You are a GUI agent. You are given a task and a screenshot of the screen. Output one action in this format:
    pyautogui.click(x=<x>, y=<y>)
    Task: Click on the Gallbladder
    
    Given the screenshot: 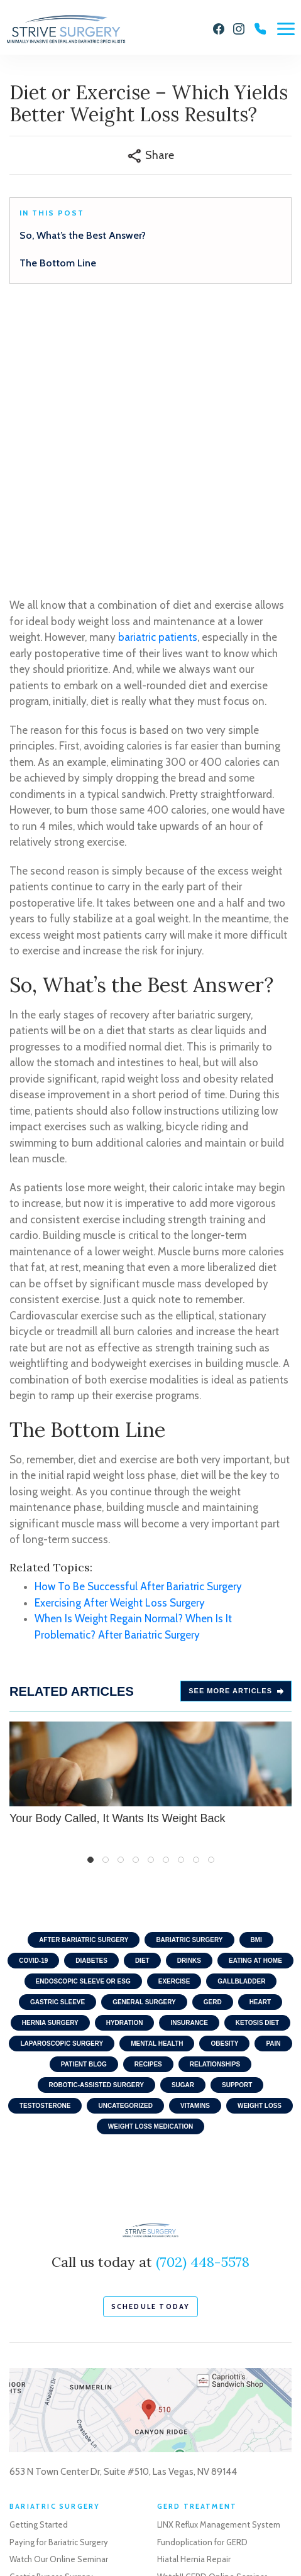 What is the action you would take?
    pyautogui.click(x=241, y=1715)
    